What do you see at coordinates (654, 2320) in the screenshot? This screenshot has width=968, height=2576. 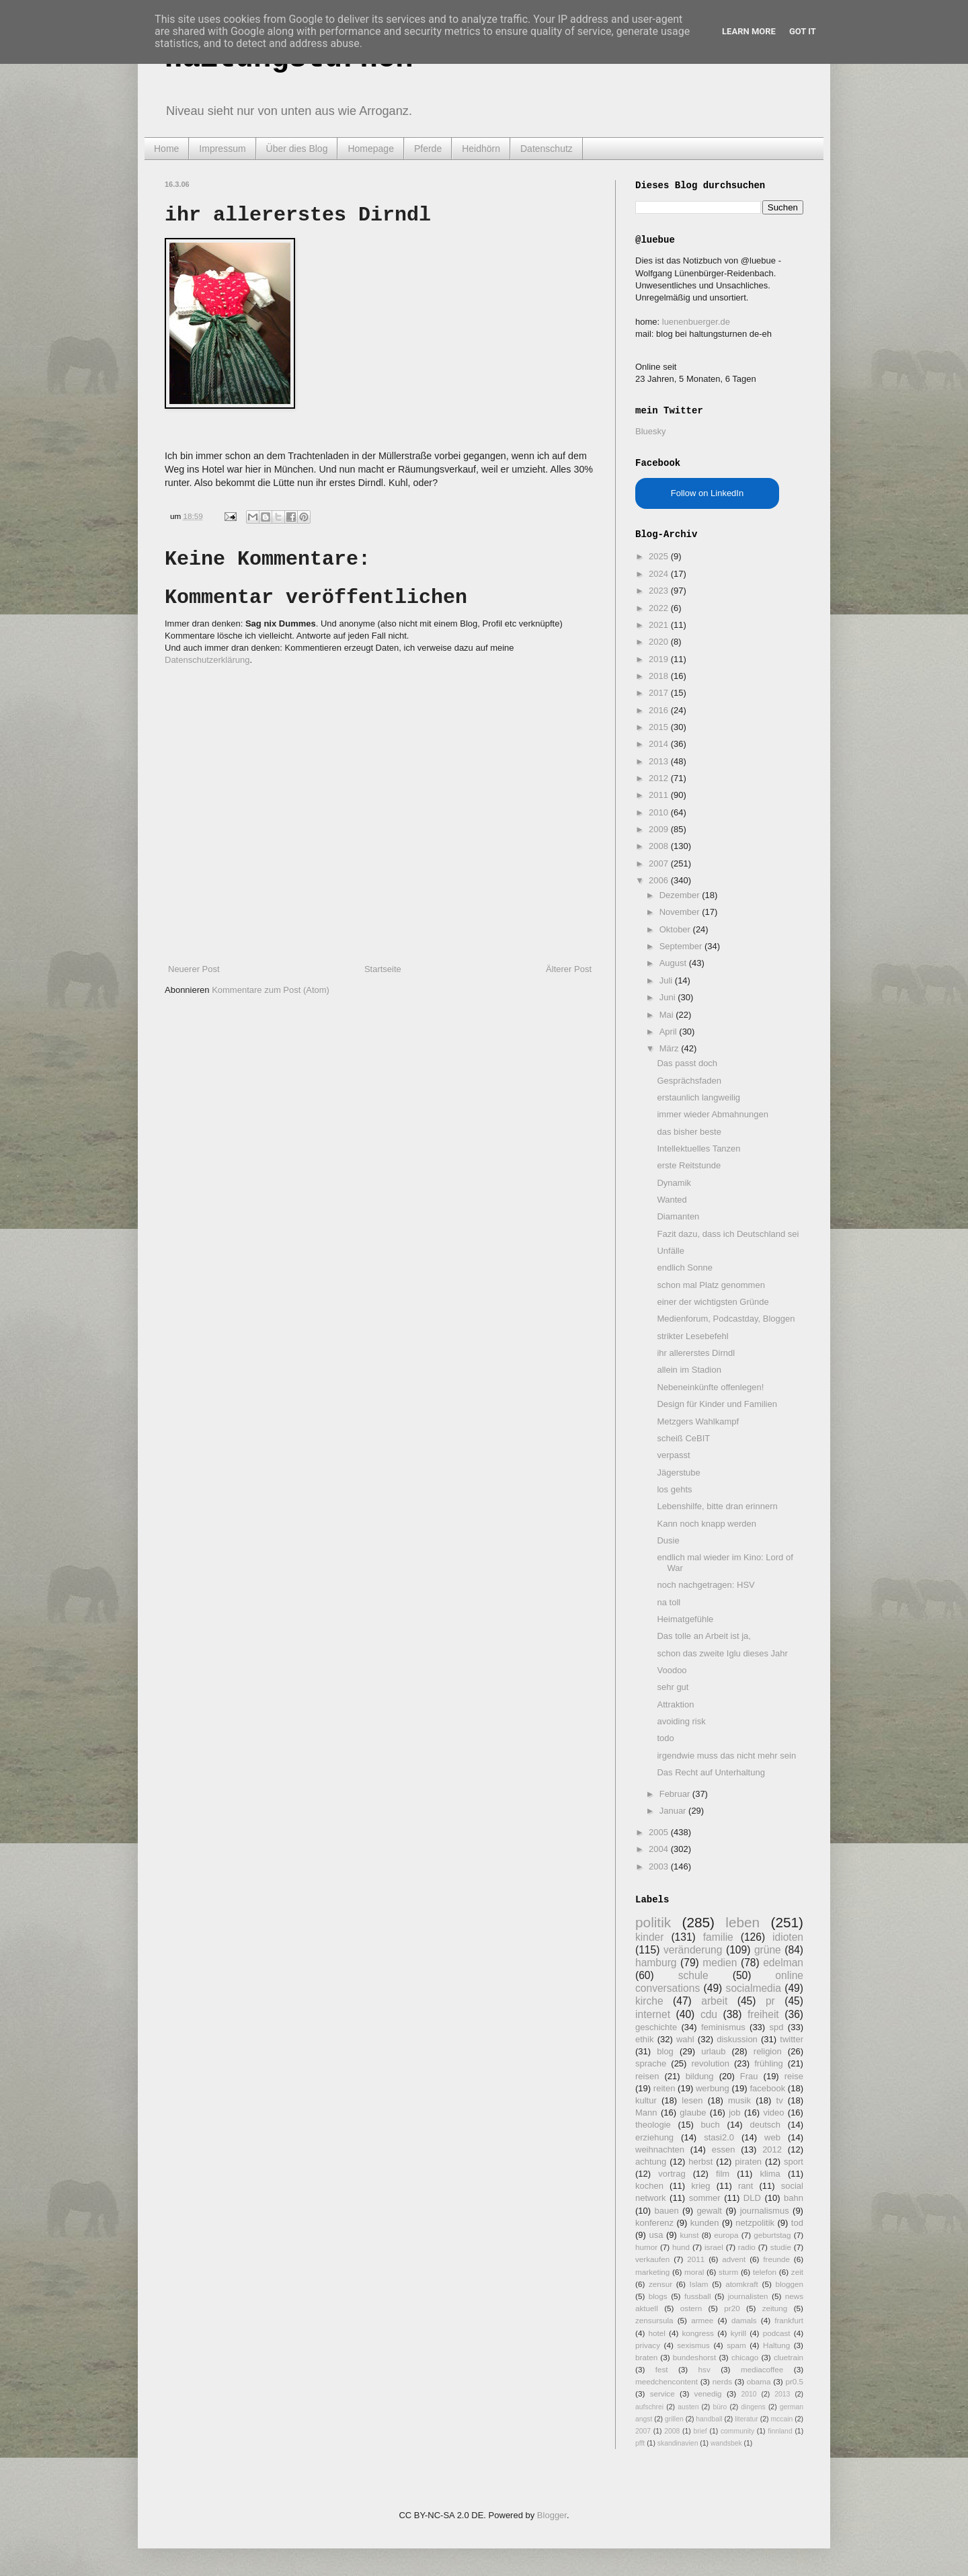 I see `zensursula` at bounding box center [654, 2320].